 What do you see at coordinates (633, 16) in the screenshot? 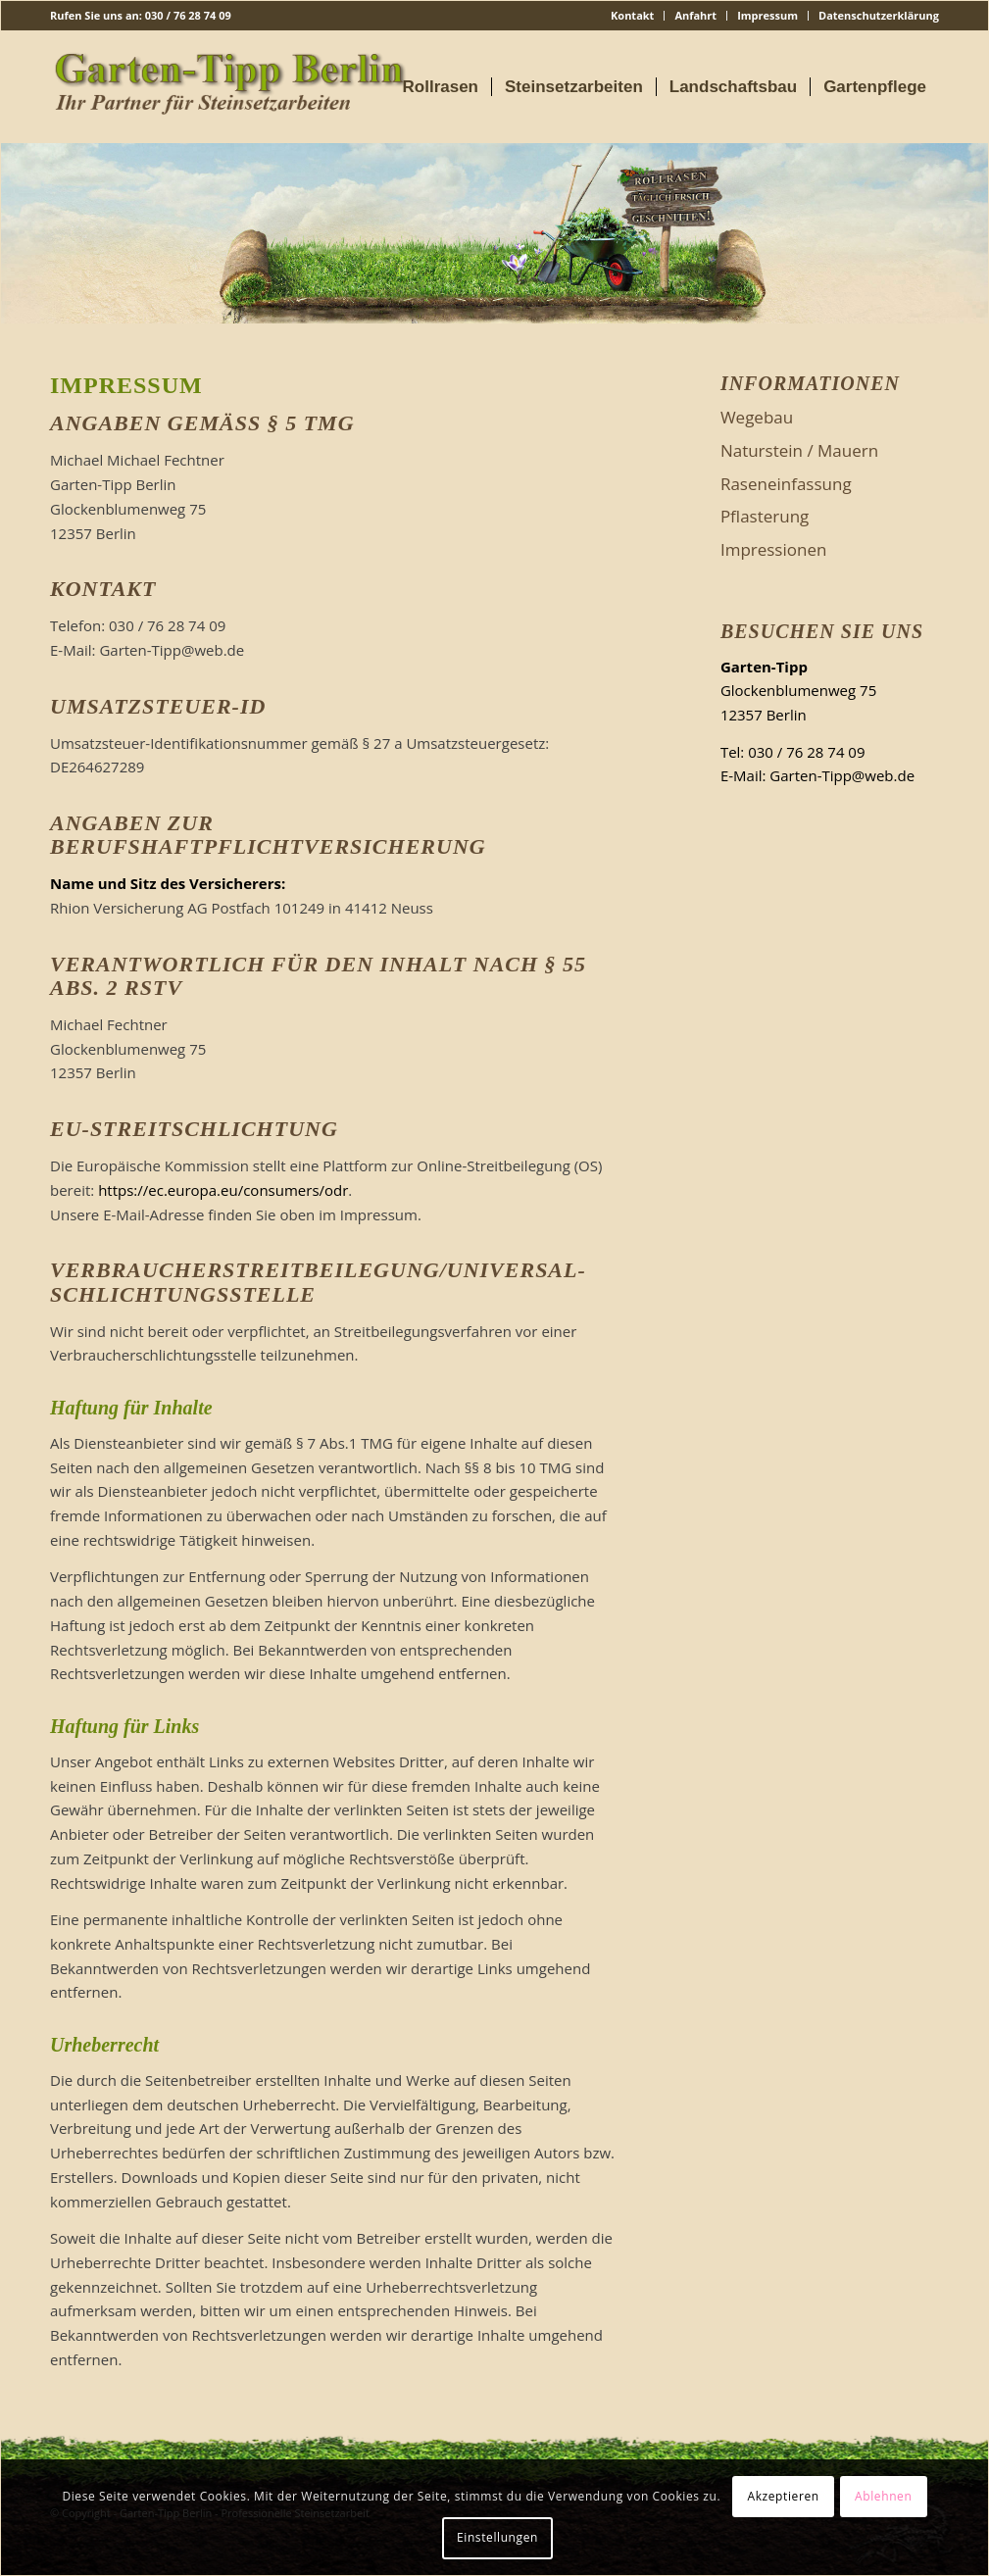
I see `[menuitem]` at bounding box center [633, 16].